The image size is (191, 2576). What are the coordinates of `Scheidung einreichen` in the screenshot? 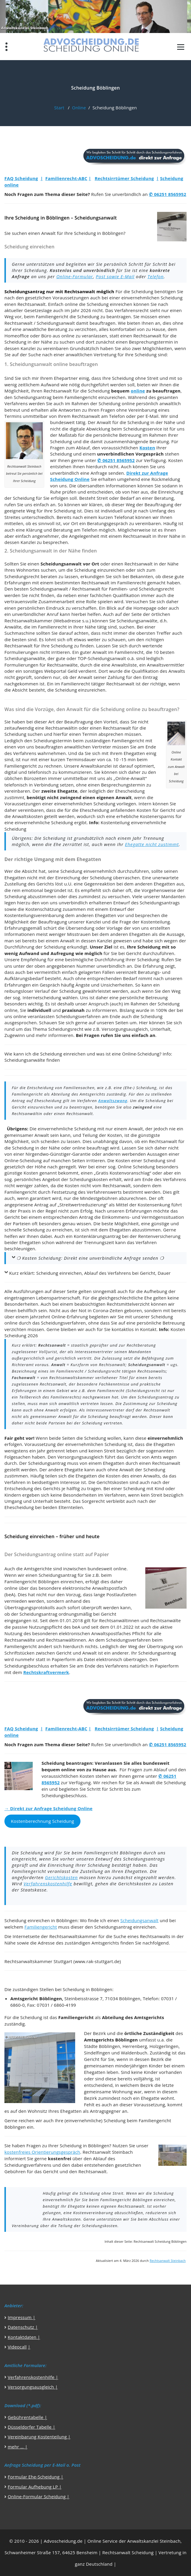 It's located at (109, 304).